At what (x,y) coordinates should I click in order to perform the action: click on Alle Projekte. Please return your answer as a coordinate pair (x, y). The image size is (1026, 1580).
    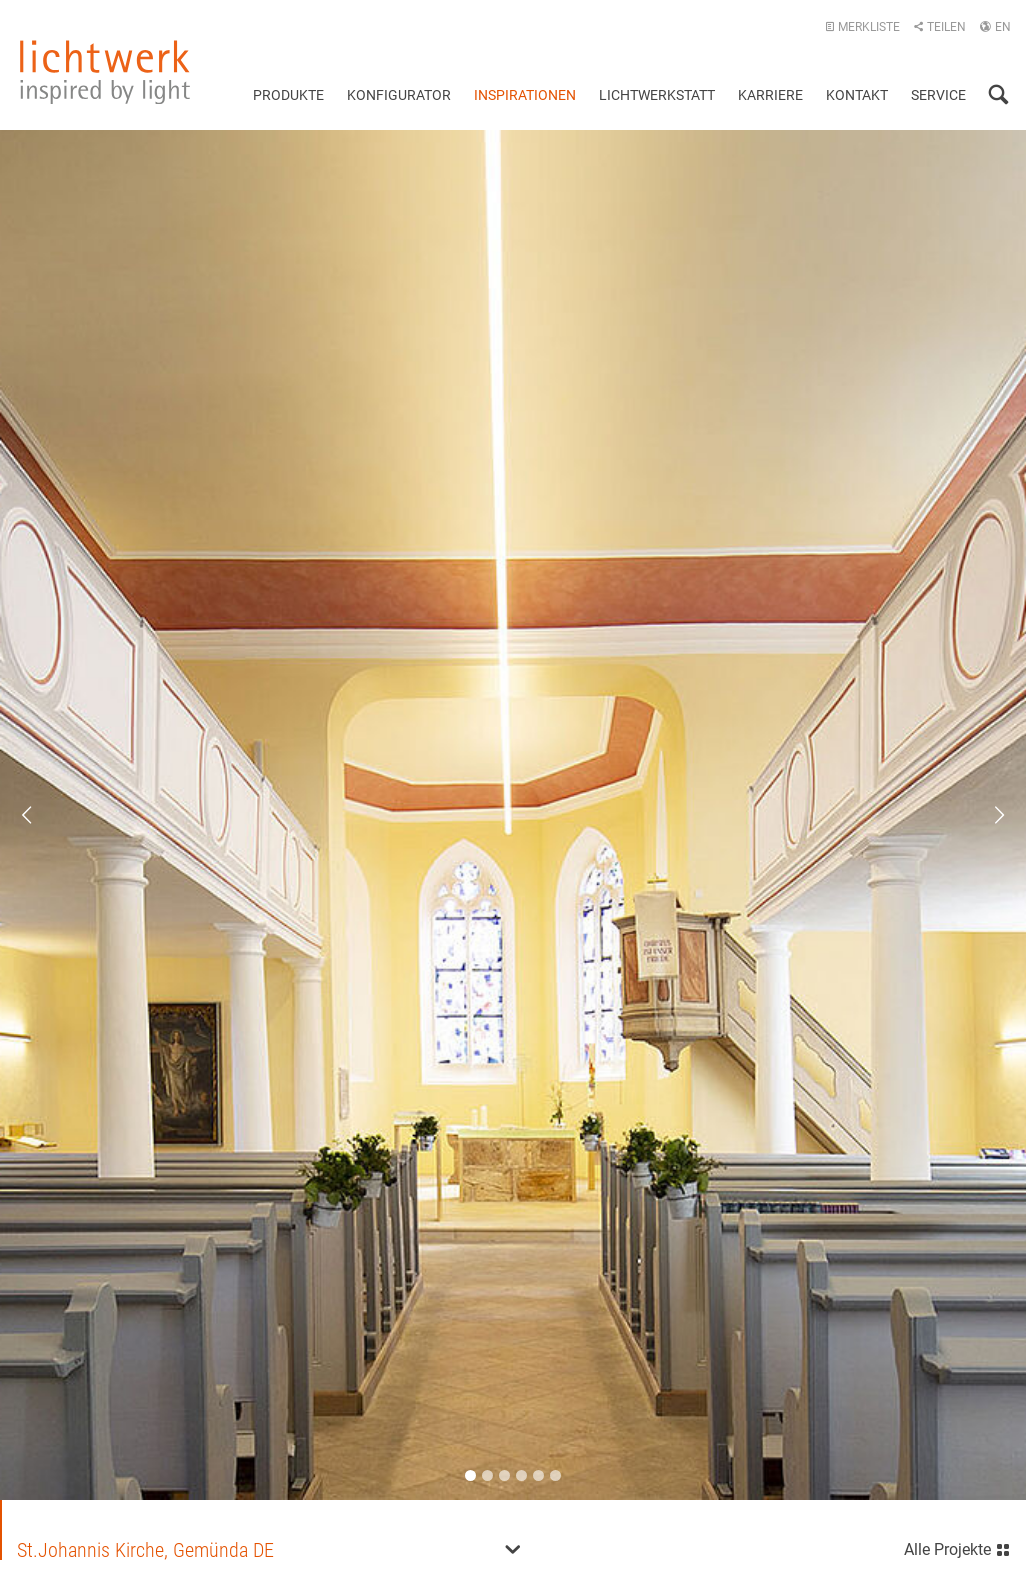
    Looking at the image, I should click on (957, 1547).